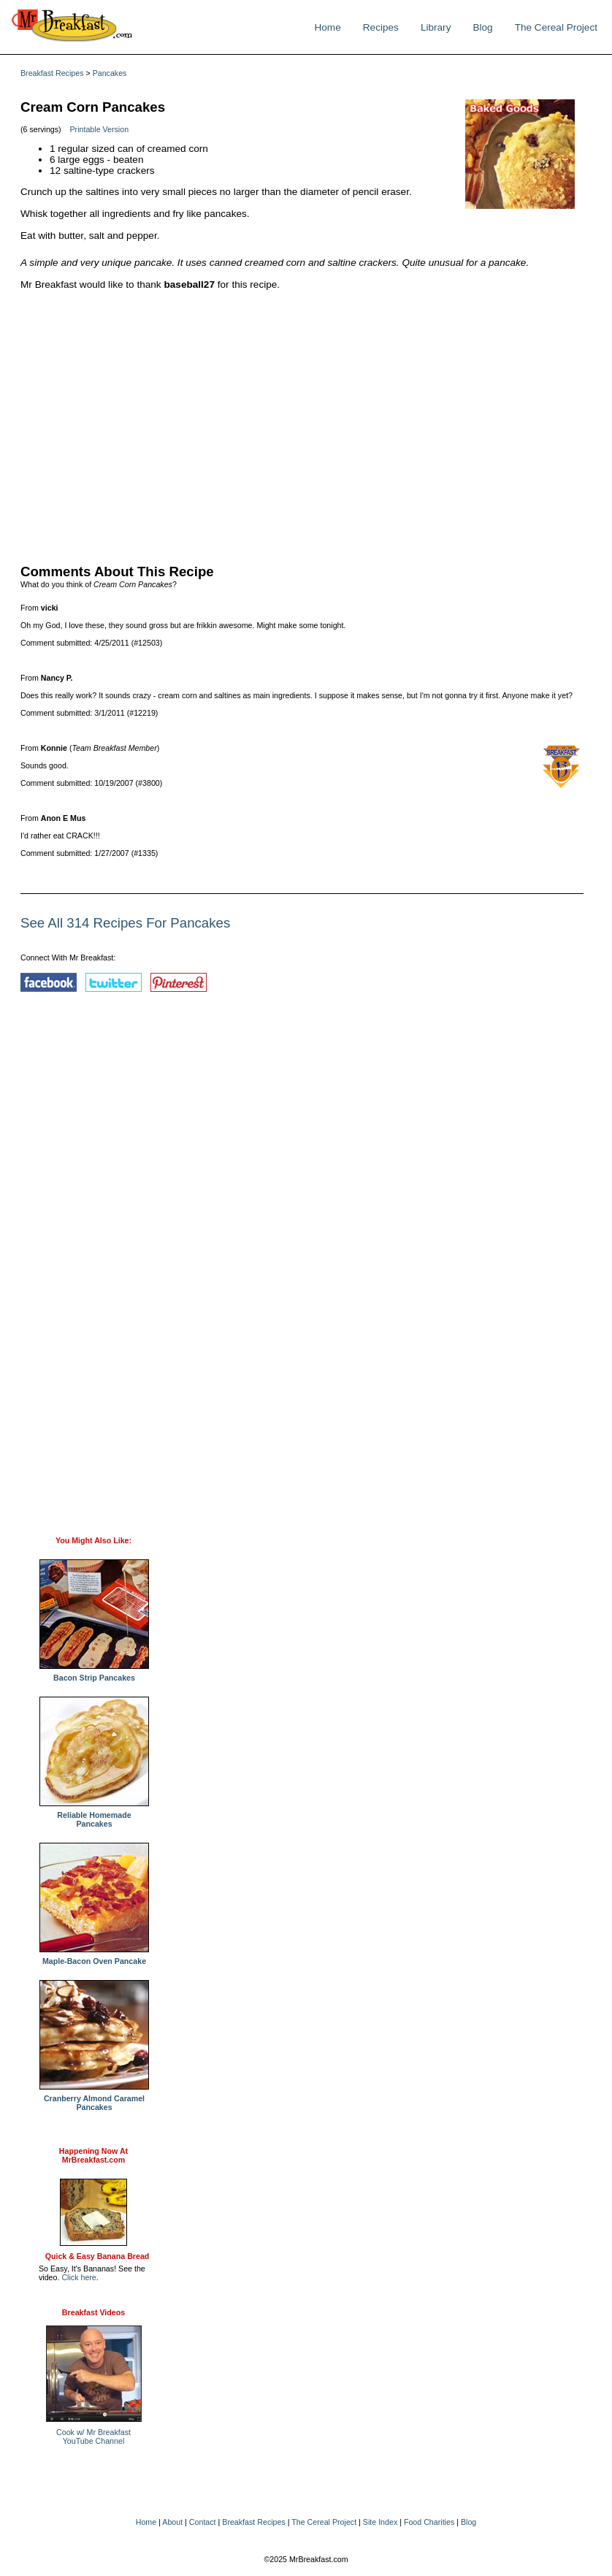  What do you see at coordinates (94, 1674) in the screenshot?
I see `Bacon Strip Pancakes` at bounding box center [94, 1674].